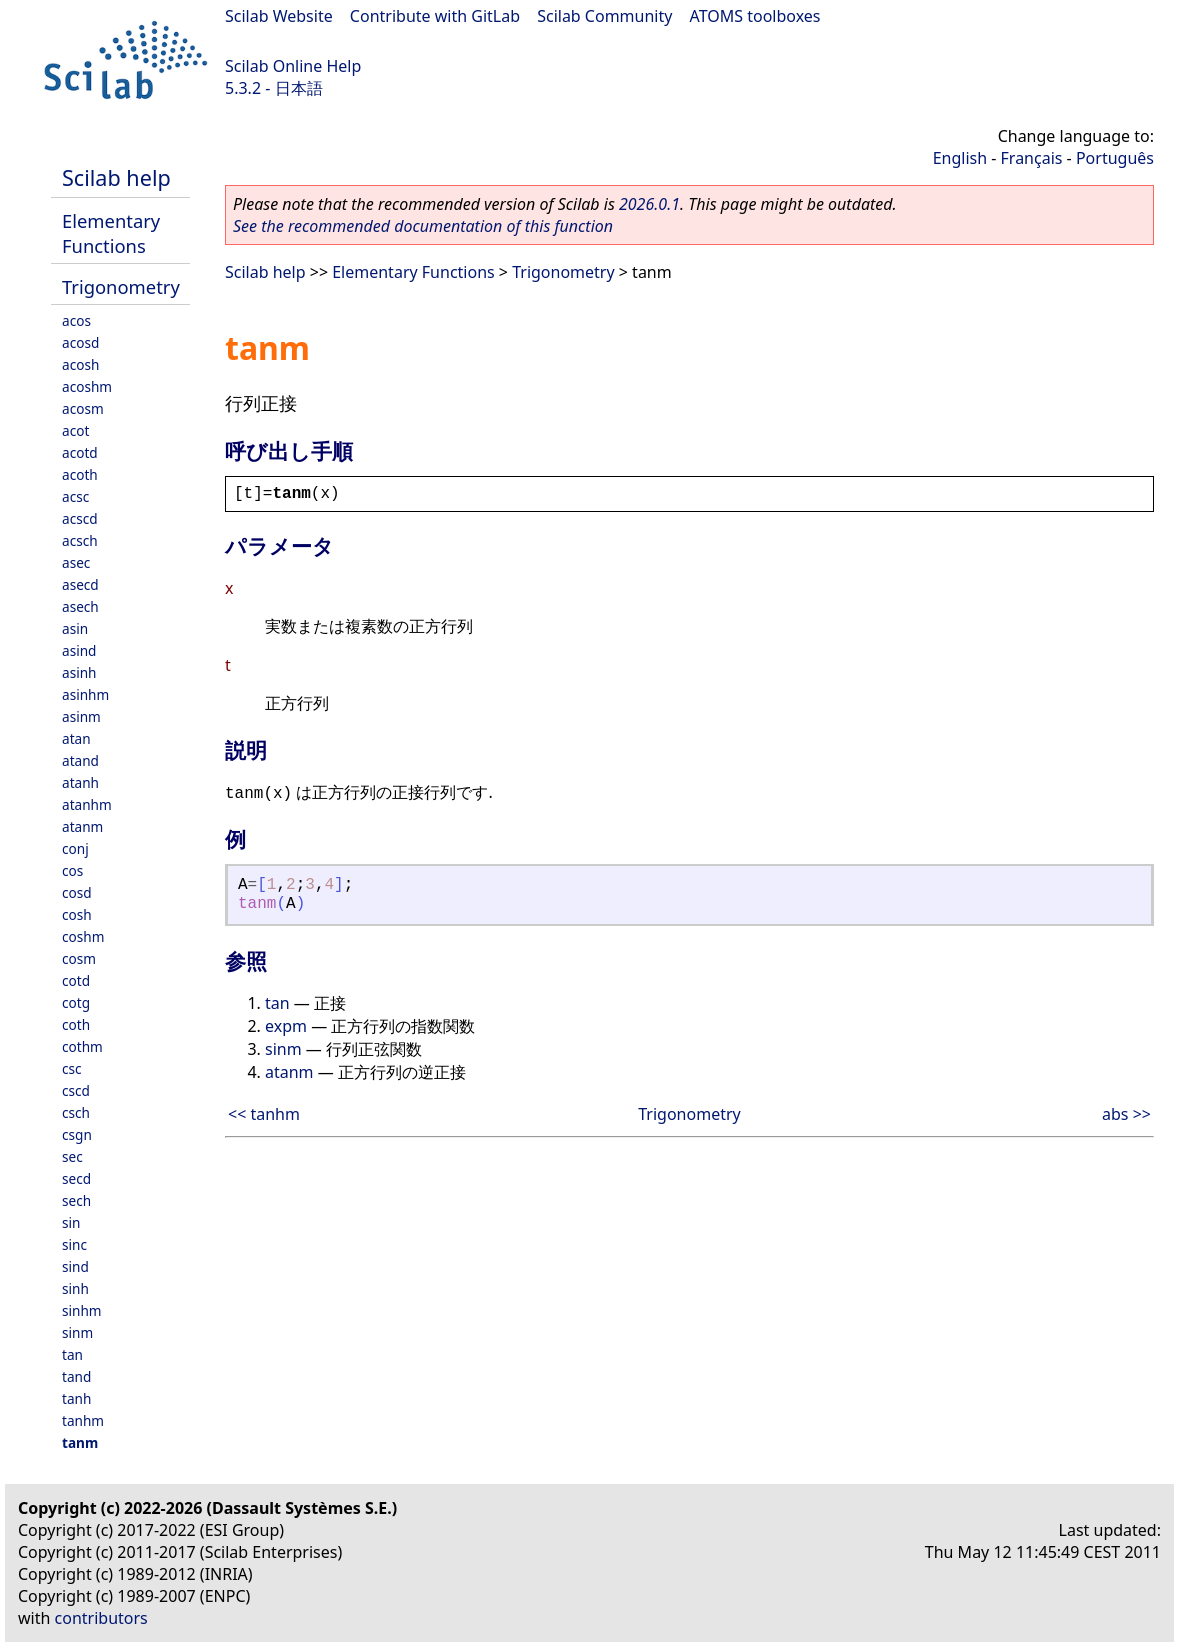 This screenshot has width=1179, height=1647. What do you see at coordinates (71, 1222) in the screenshot?
I see `sin` at bounding box center [71, 1222].